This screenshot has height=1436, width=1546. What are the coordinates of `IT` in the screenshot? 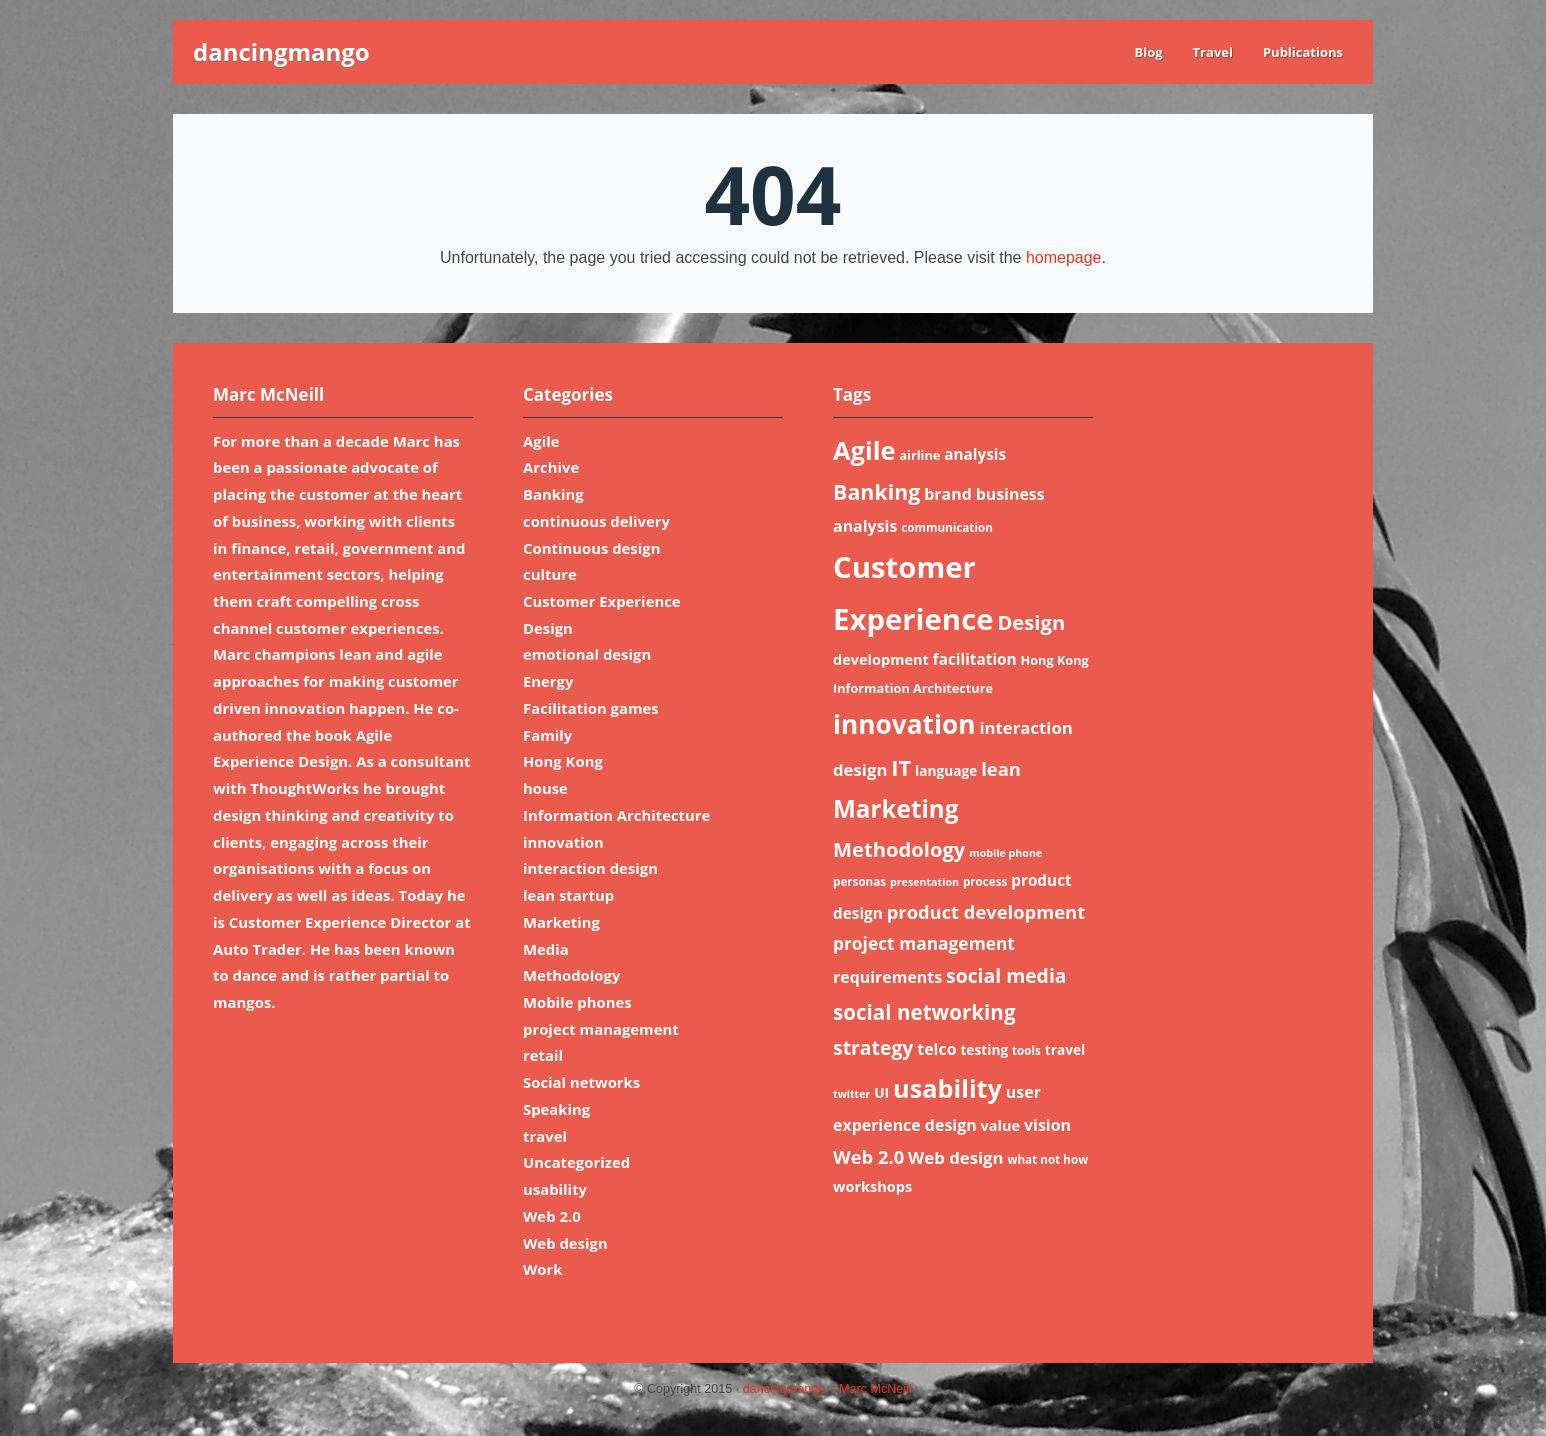 It's located at (901, 767).